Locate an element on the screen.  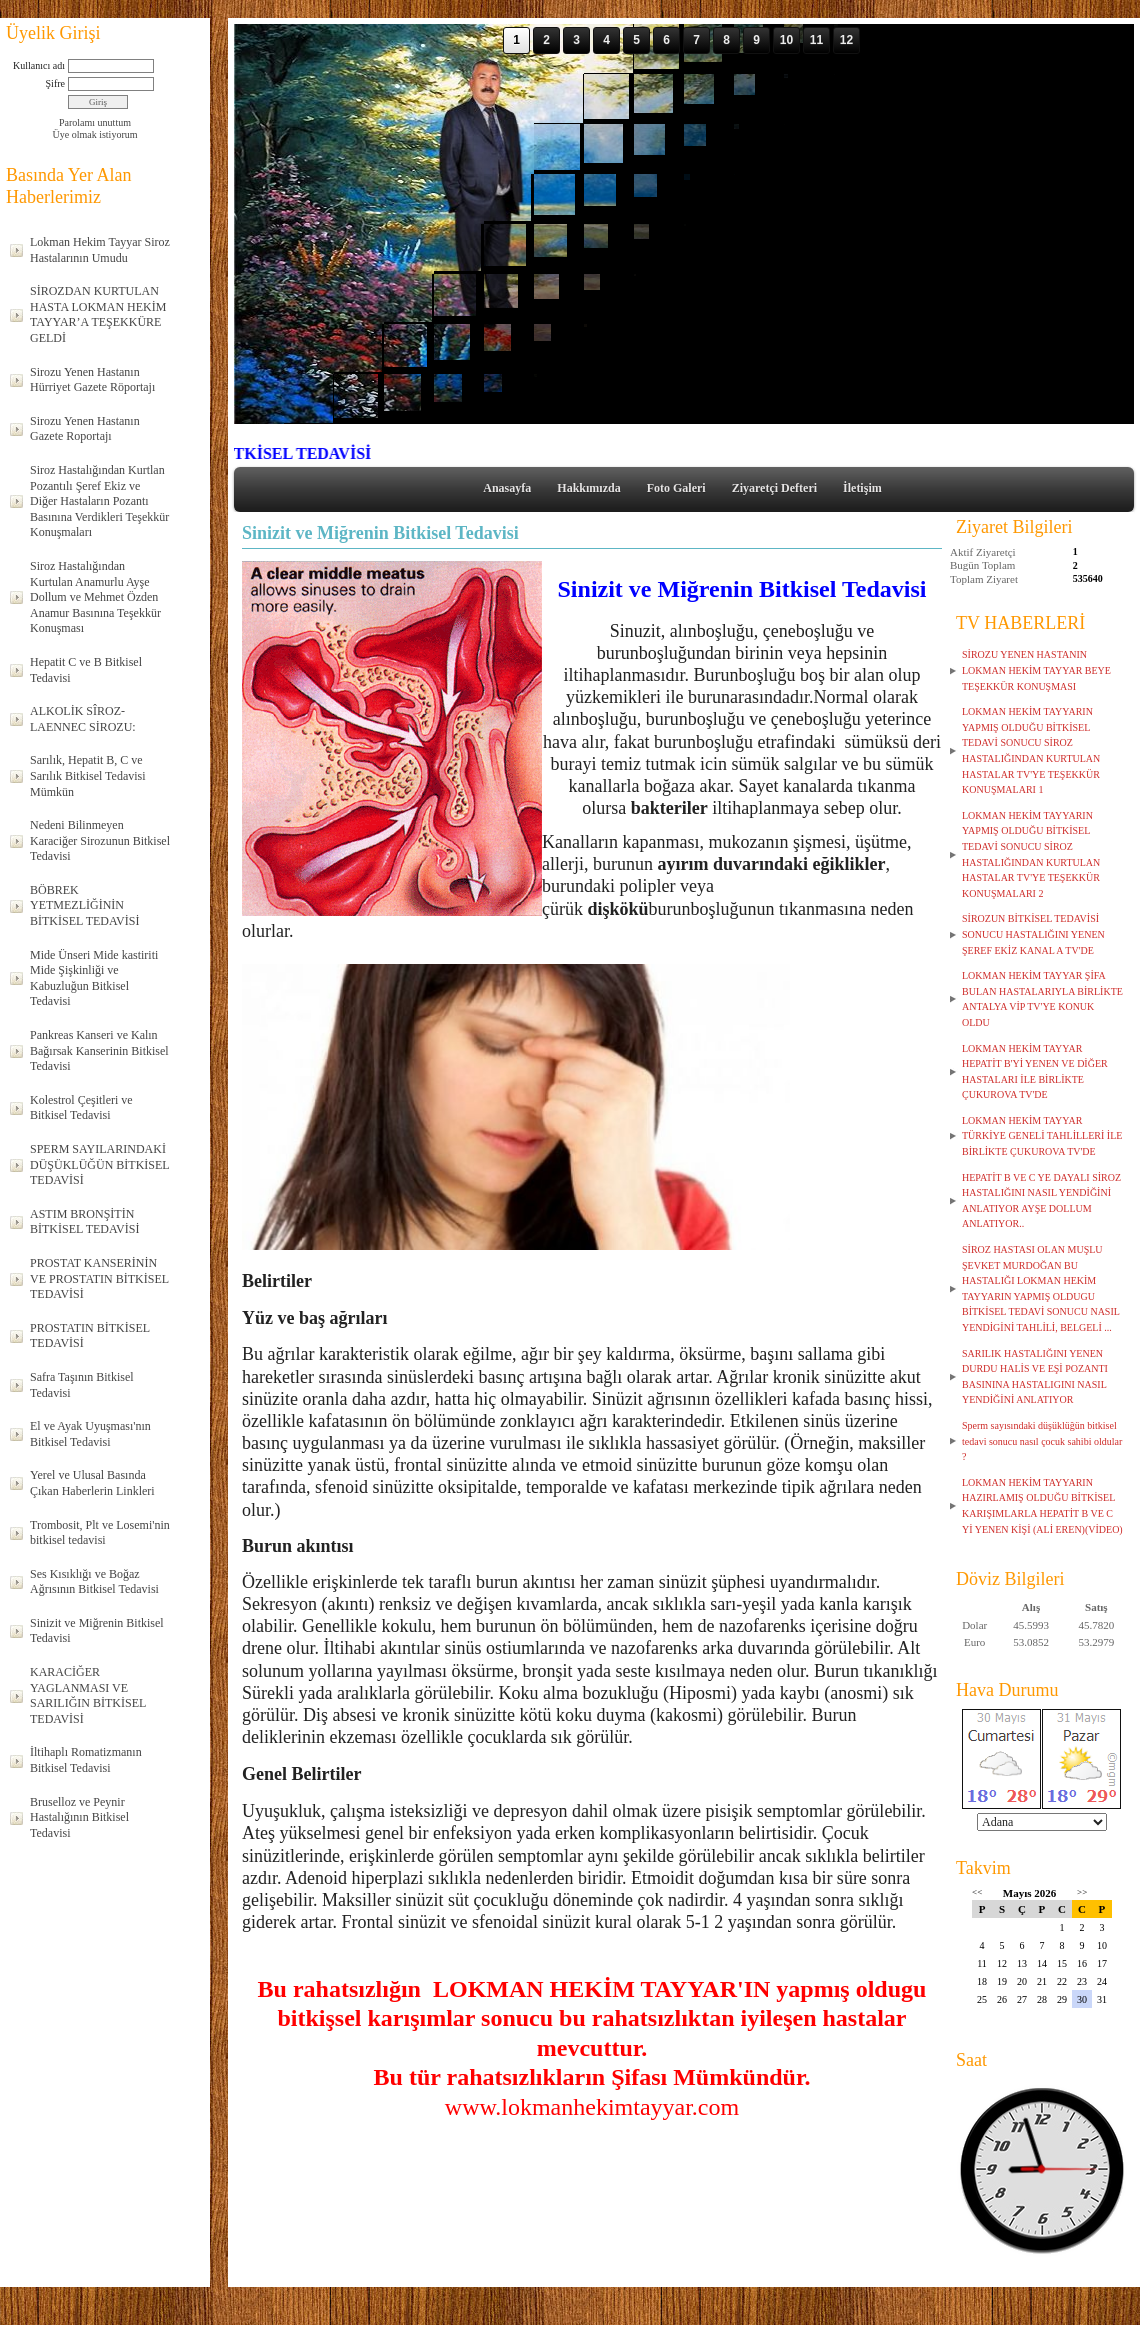
LOKMAN HEKİM TAYYAR TÜRKİYE GENELİ TAHLİLLERİ İLE BİRLİKTE ÇUKUROVA TV'DE is located at coordinates (1042, 1136).